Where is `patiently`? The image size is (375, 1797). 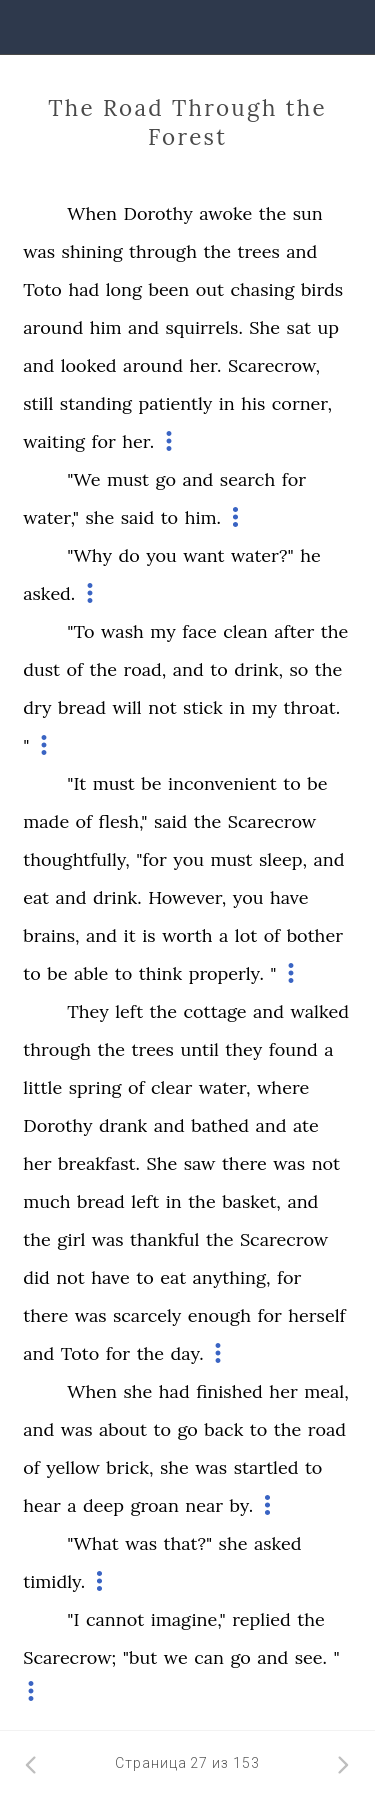
patiently is located at coordinates (176, 403).